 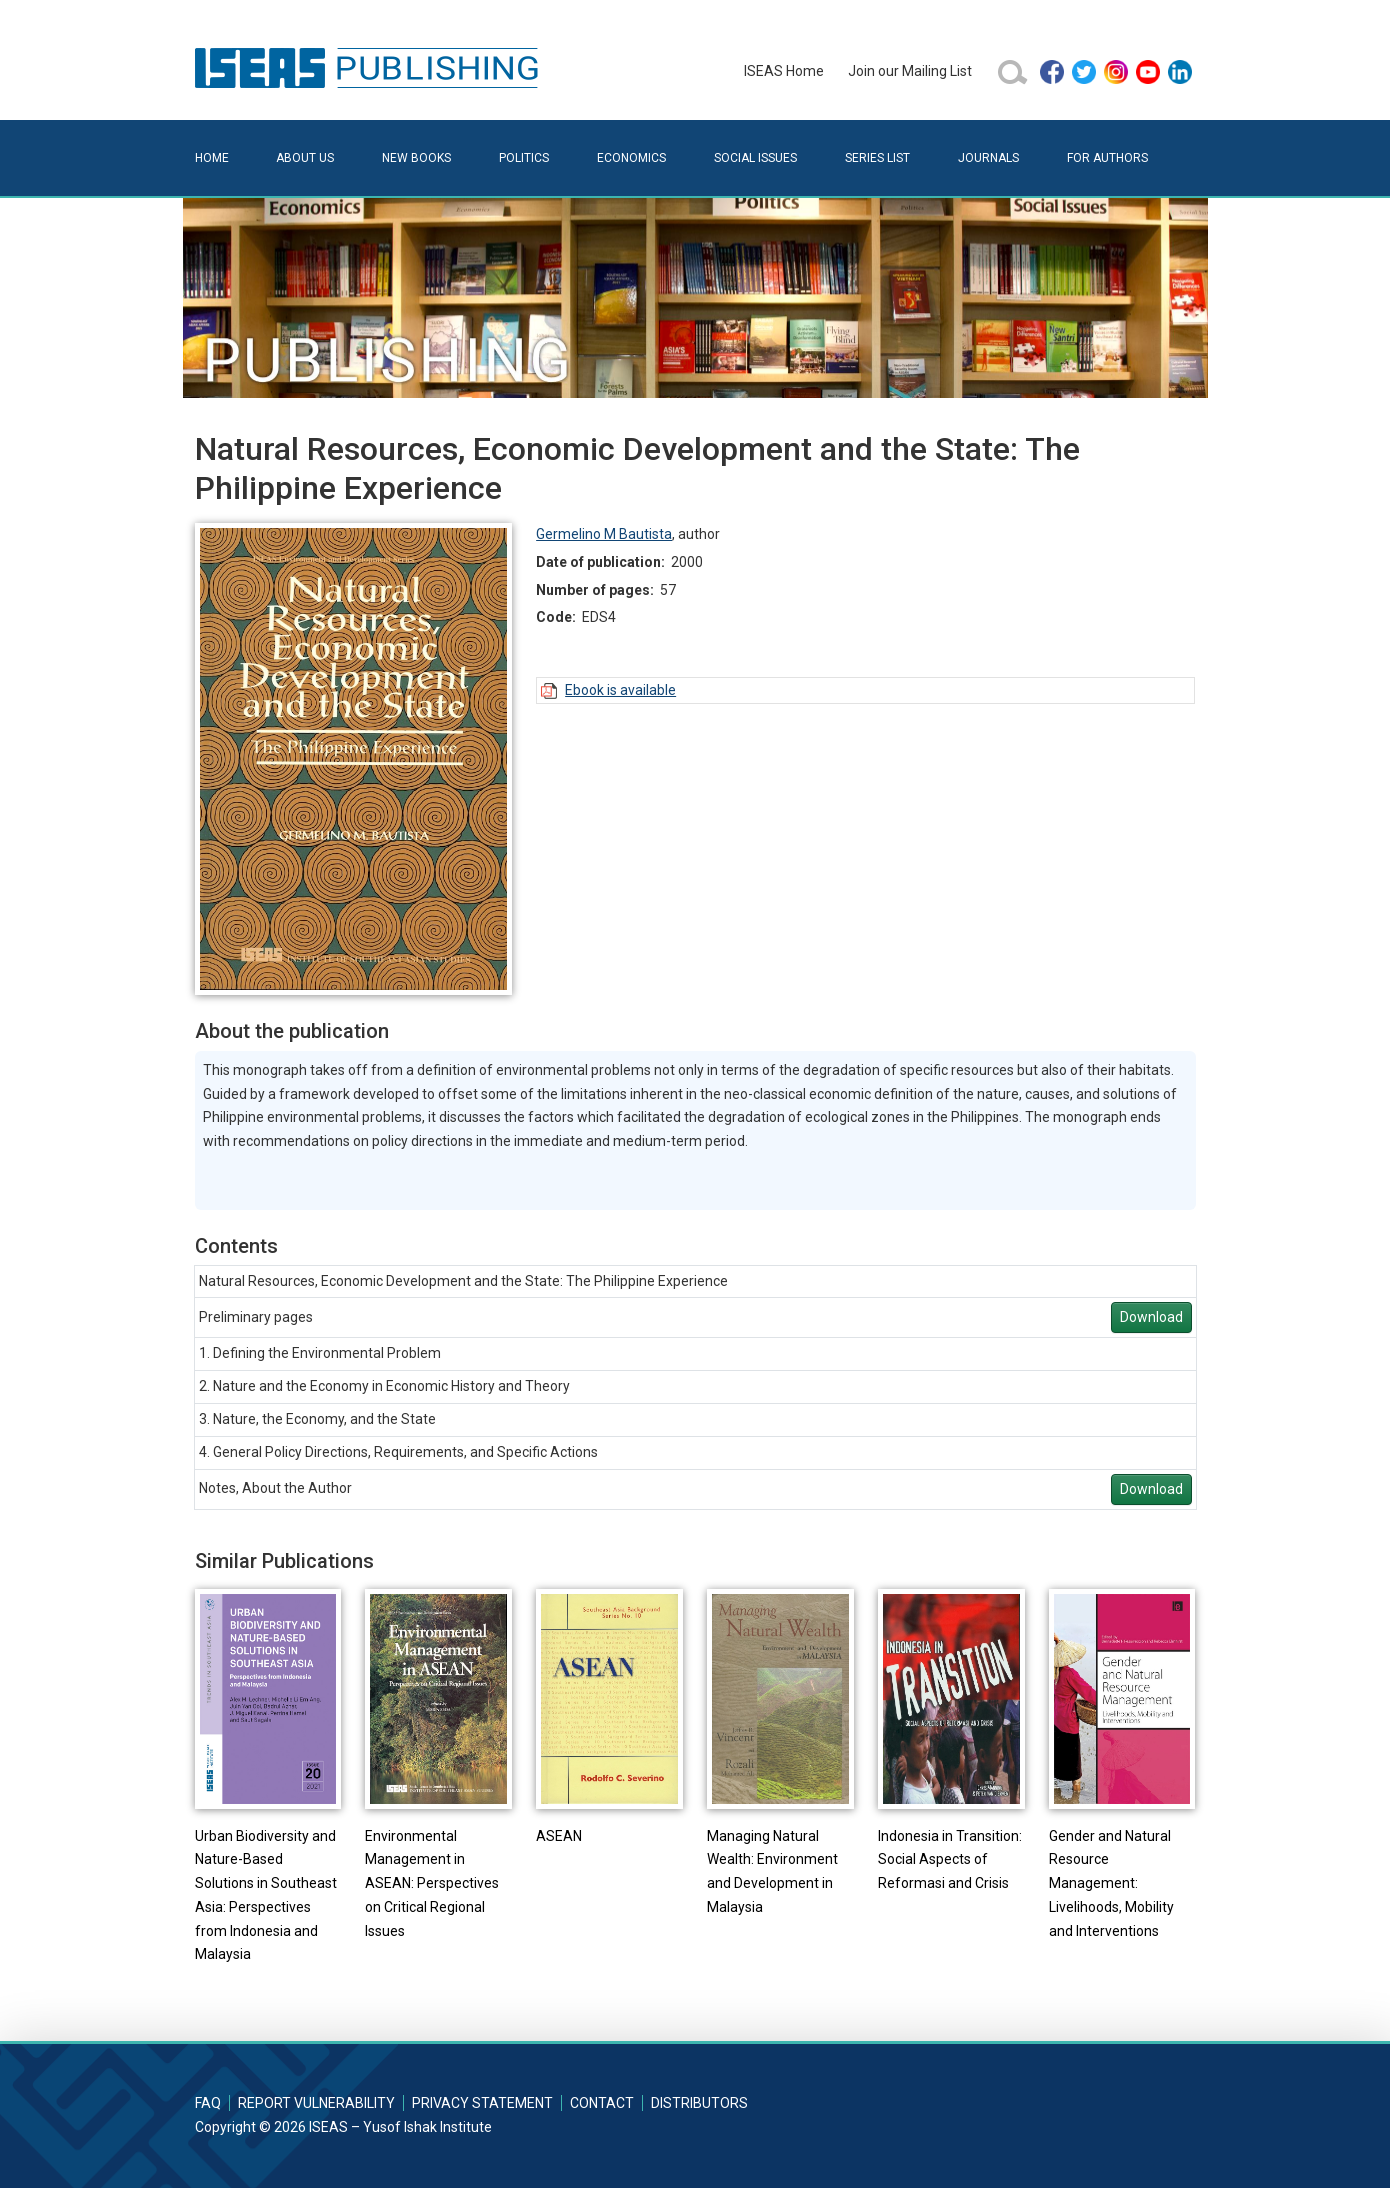 I want to click on Home, so click(x=212, y=158).